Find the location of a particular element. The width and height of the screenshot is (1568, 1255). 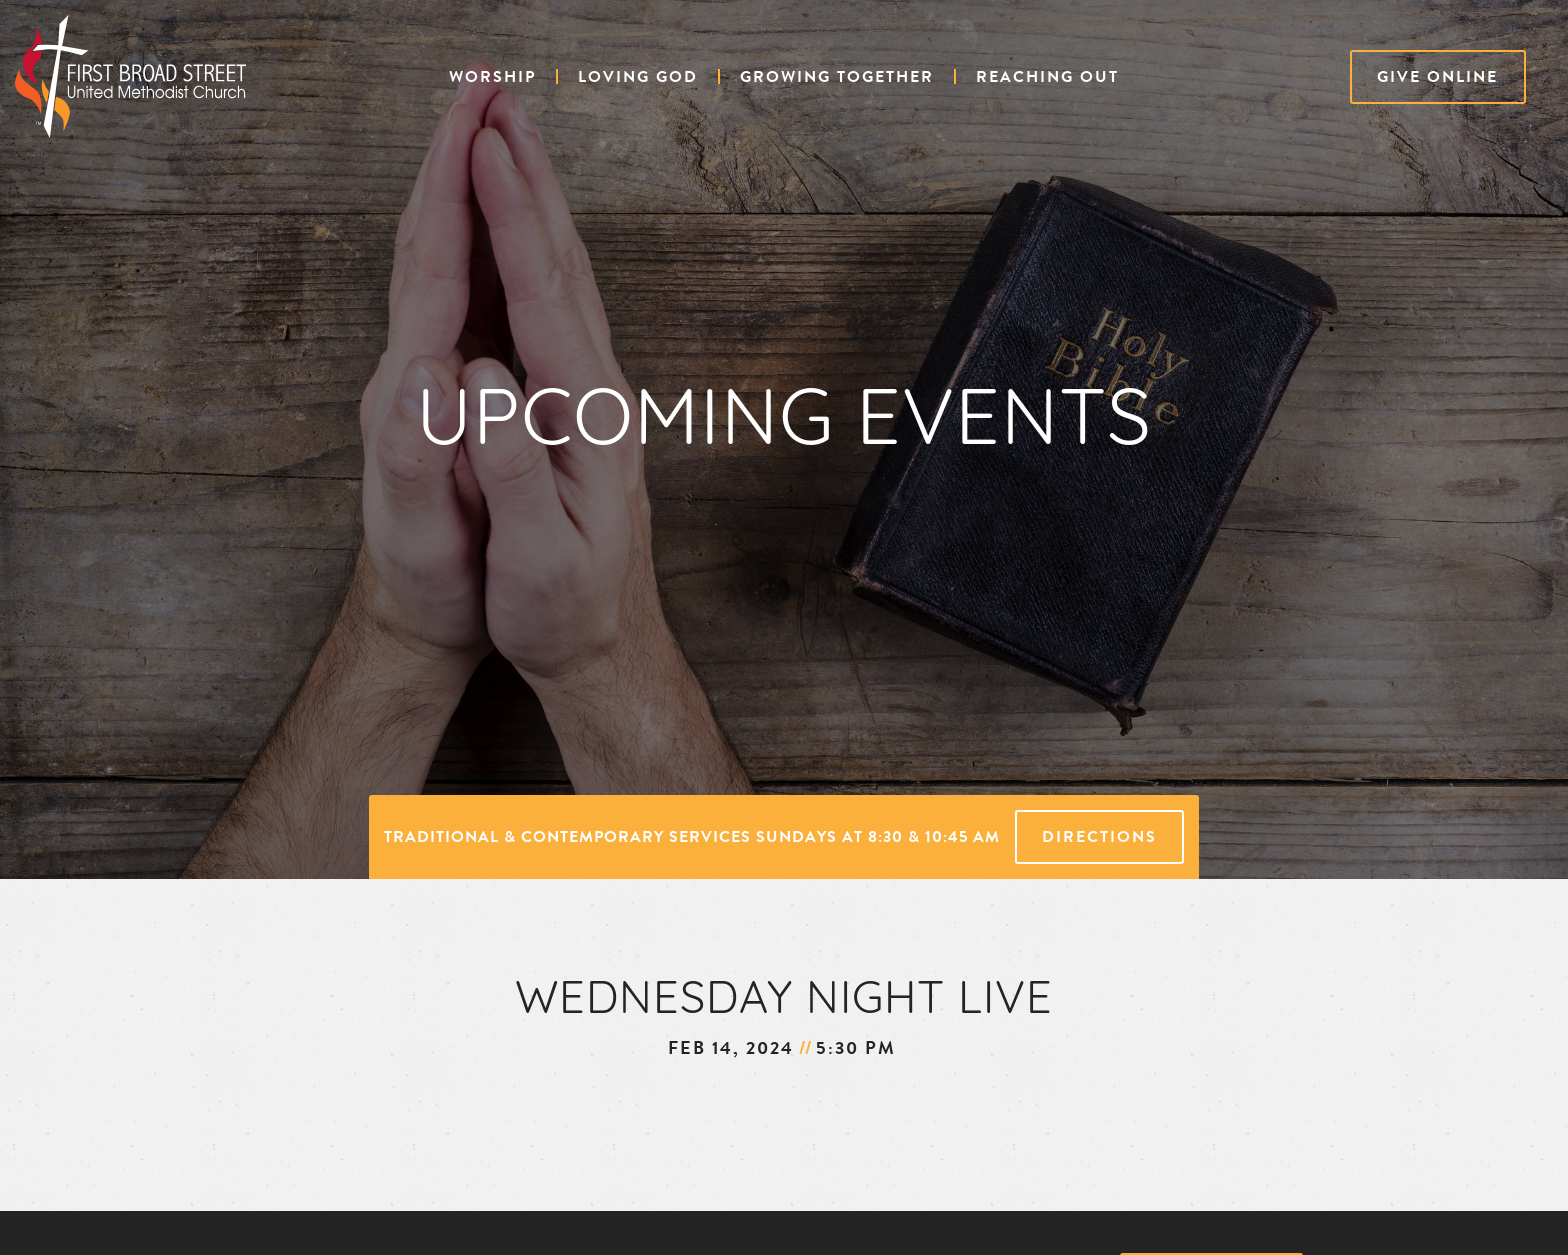

Give is located at coordinates (1437, 77).